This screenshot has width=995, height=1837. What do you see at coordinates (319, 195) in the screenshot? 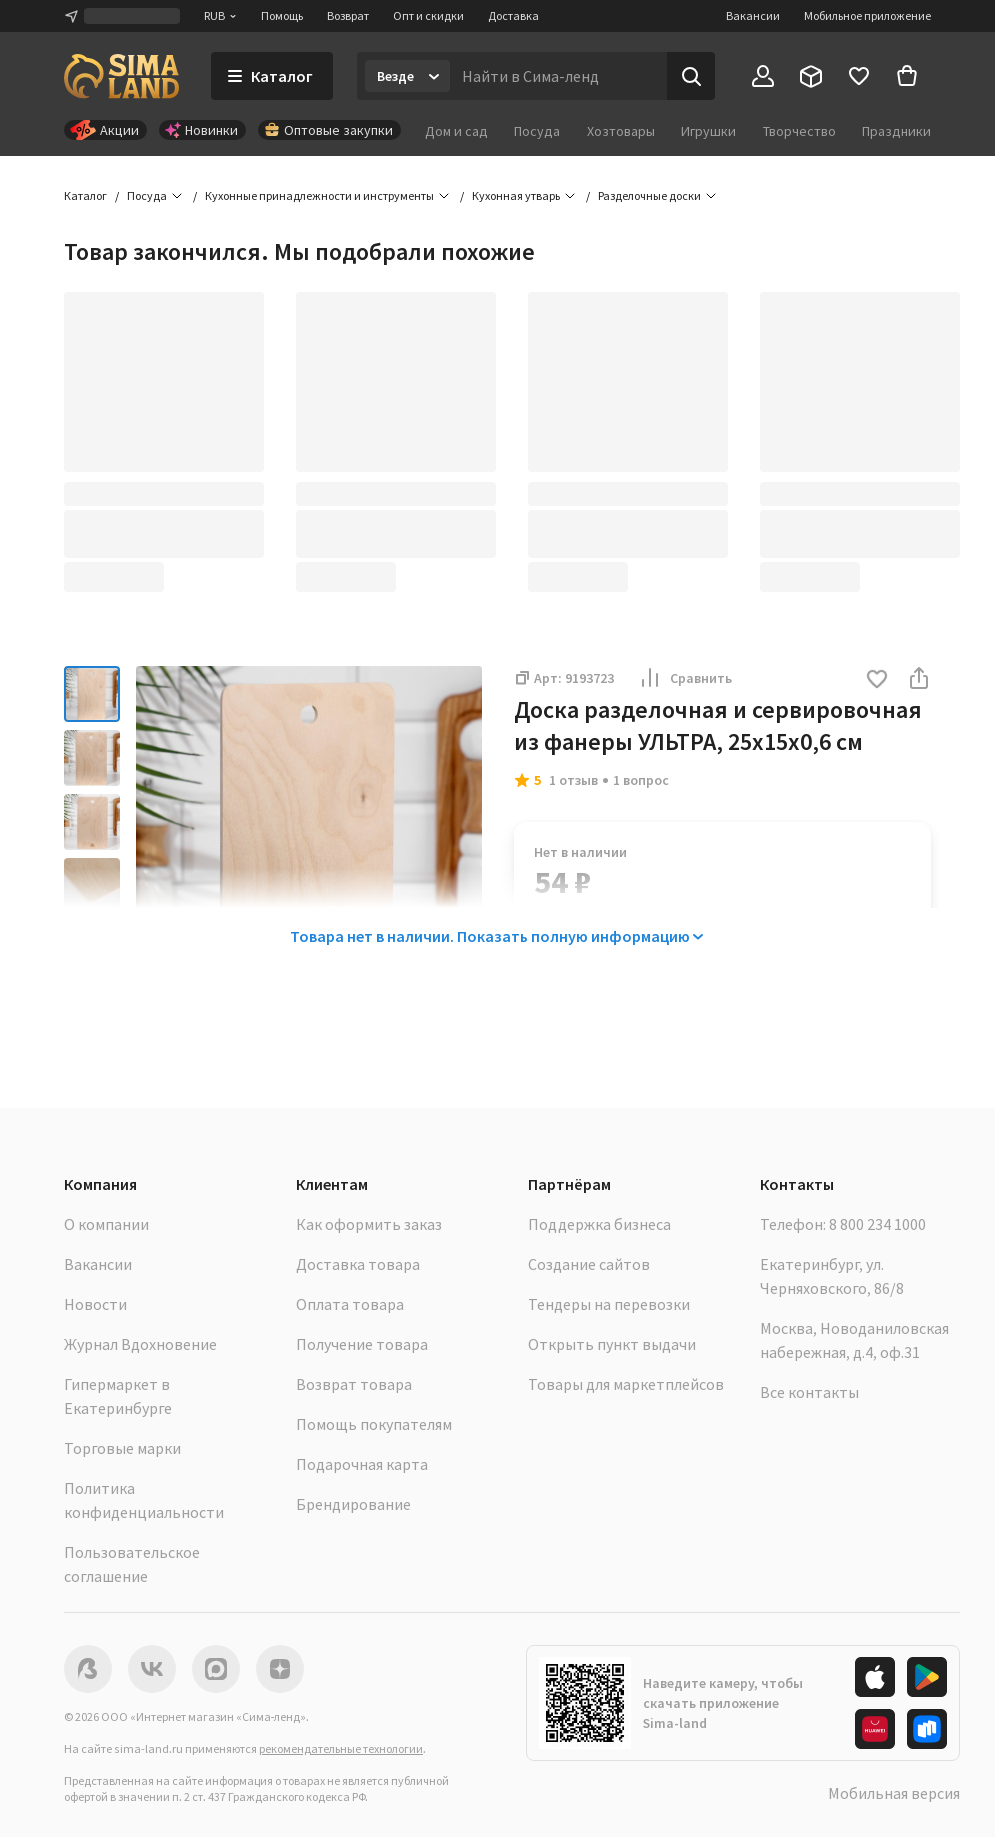
I see `Кухонные принадлежности и инструменты` at bounding box center [319, 195].